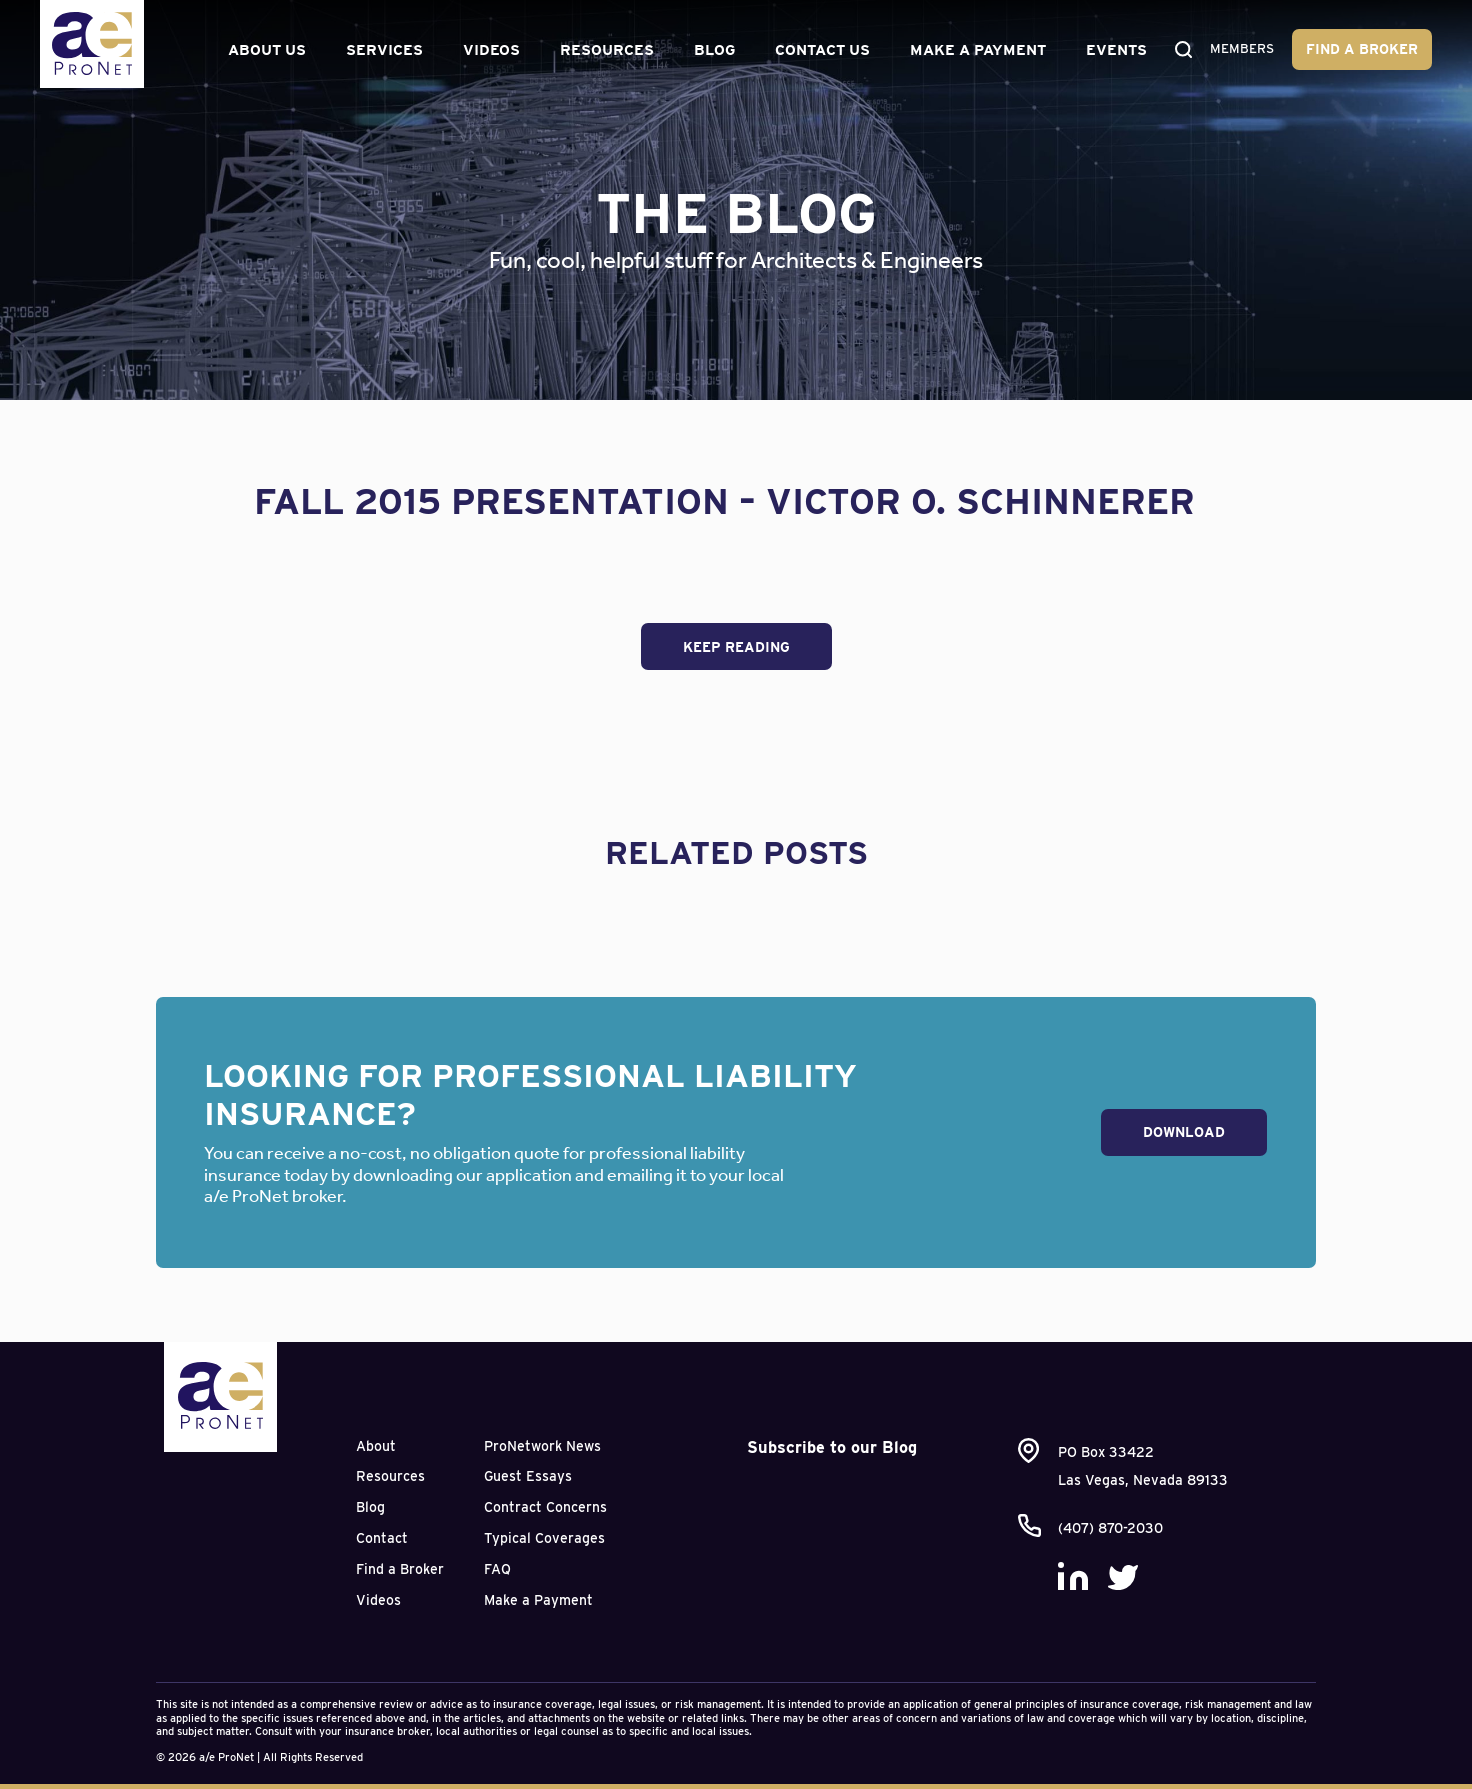  Describe the element at coordinates (710, 50) in the screenshot. I see `Blog` at that location.